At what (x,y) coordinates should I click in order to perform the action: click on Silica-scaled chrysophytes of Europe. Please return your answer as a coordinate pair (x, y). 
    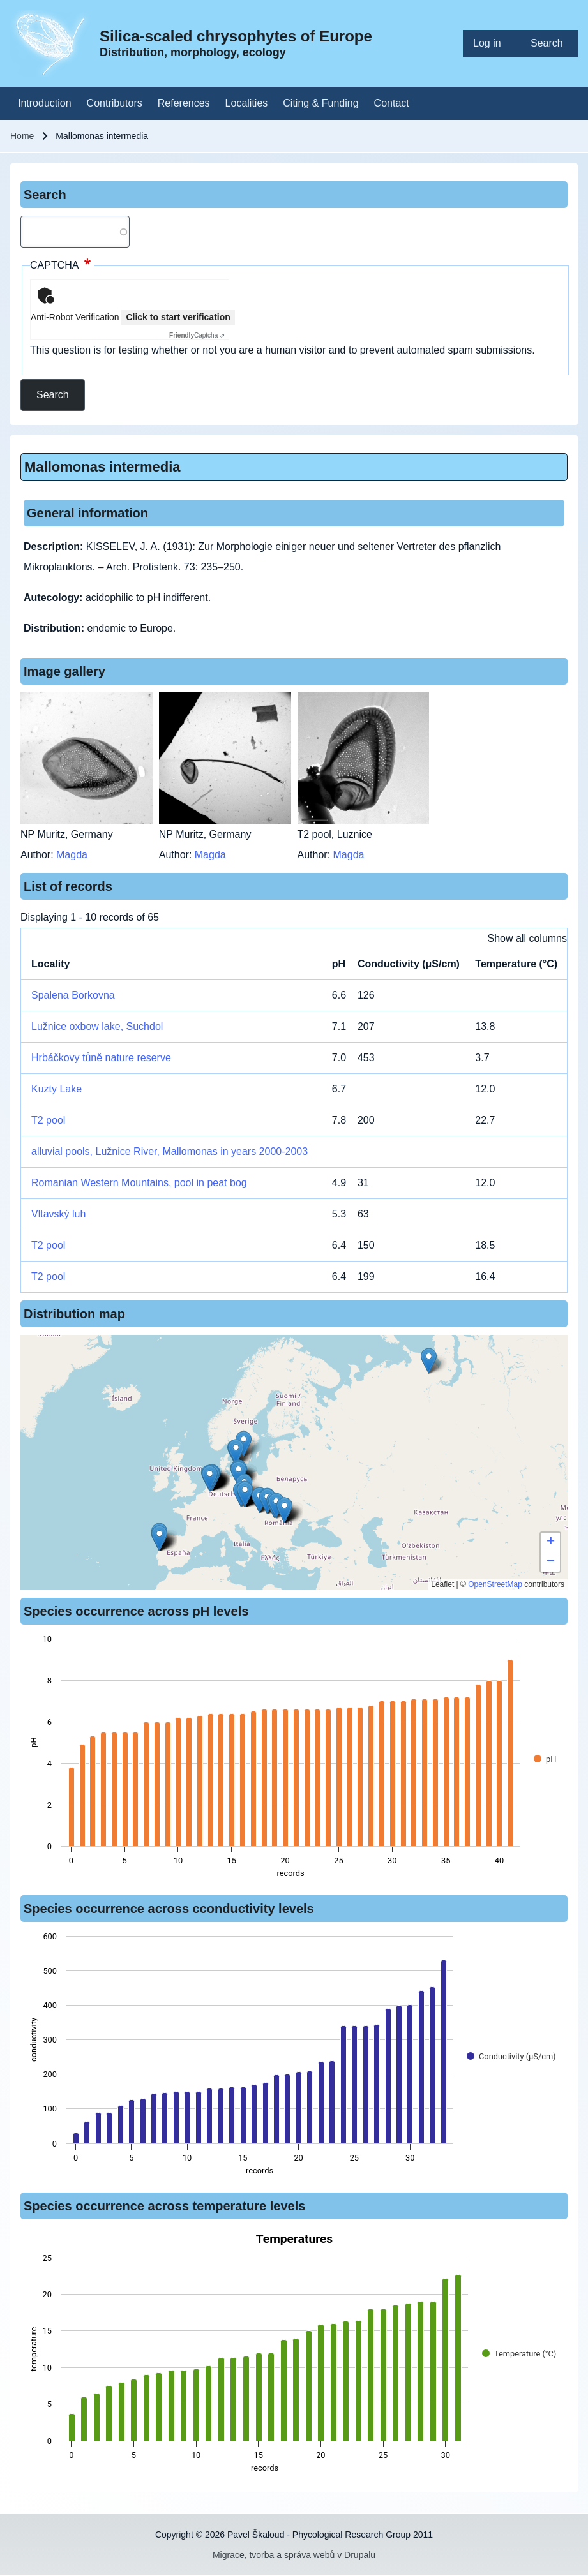
    Looking at the image, I should click on (236, 36).